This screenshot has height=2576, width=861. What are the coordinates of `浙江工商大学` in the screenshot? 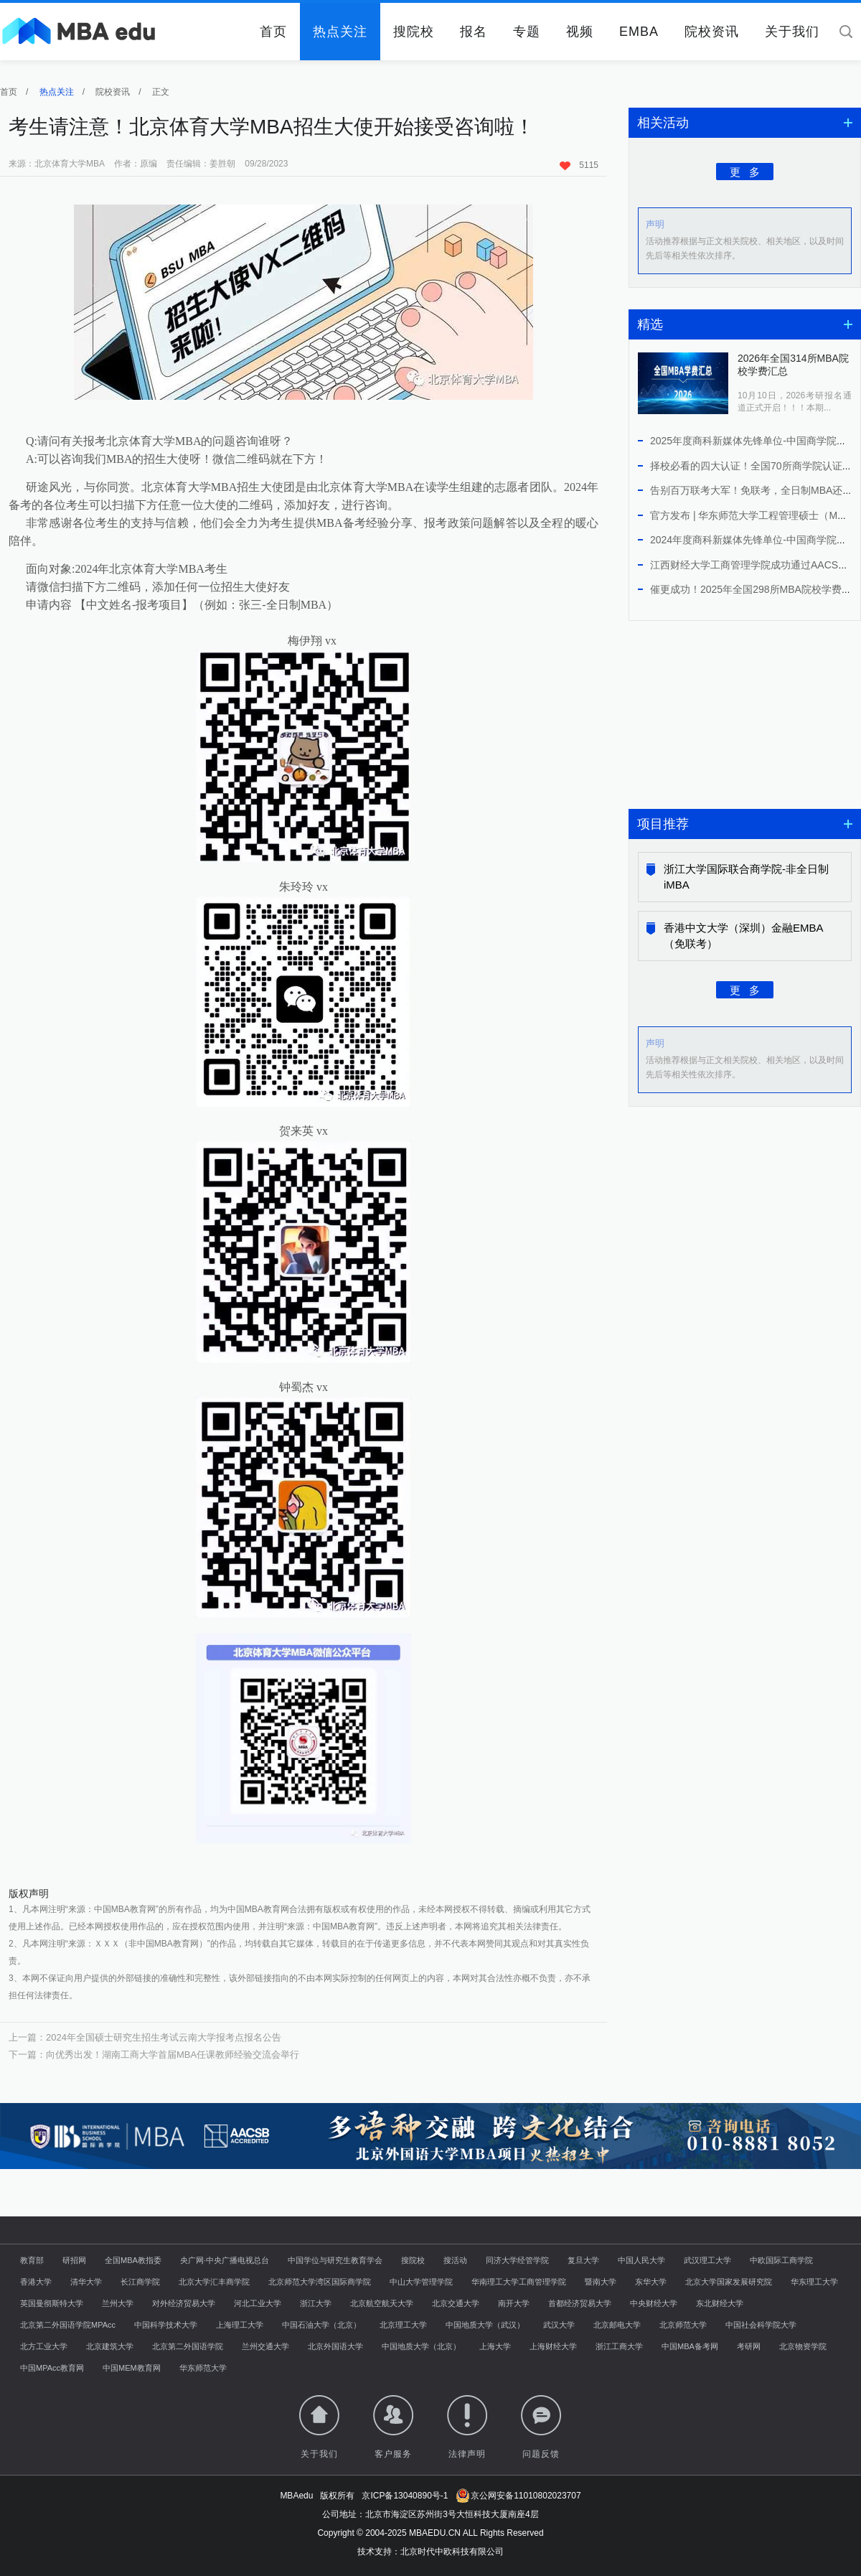 It's located at (619, 2346).